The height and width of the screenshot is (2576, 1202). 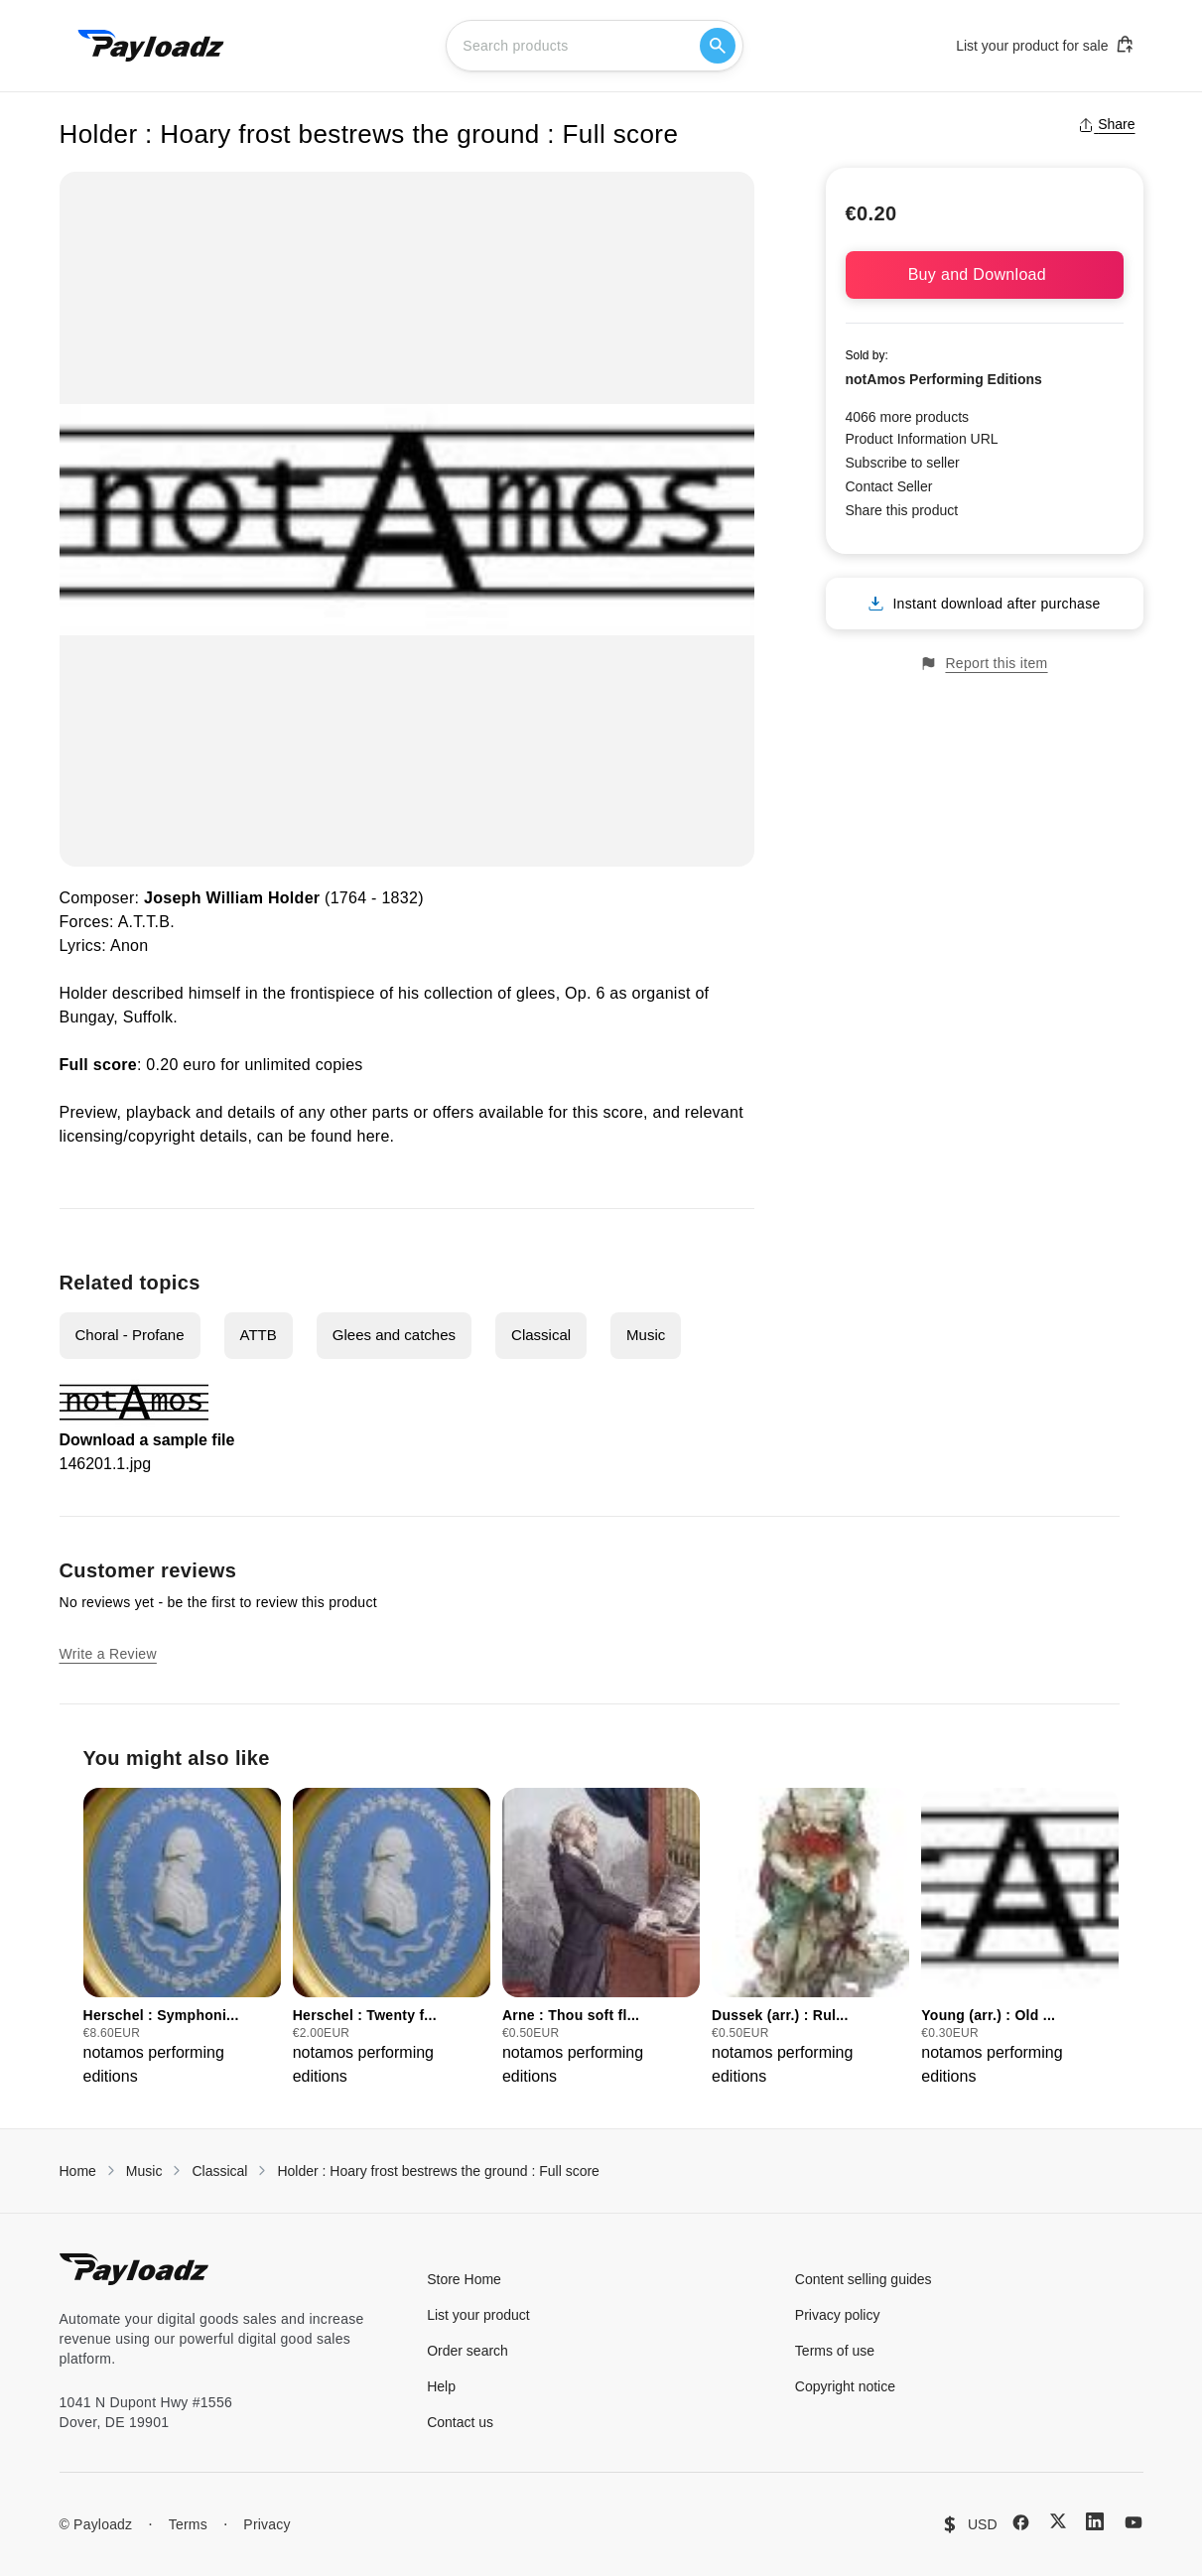 I want to click on Copyright notice, so click(x=845, y=2386).